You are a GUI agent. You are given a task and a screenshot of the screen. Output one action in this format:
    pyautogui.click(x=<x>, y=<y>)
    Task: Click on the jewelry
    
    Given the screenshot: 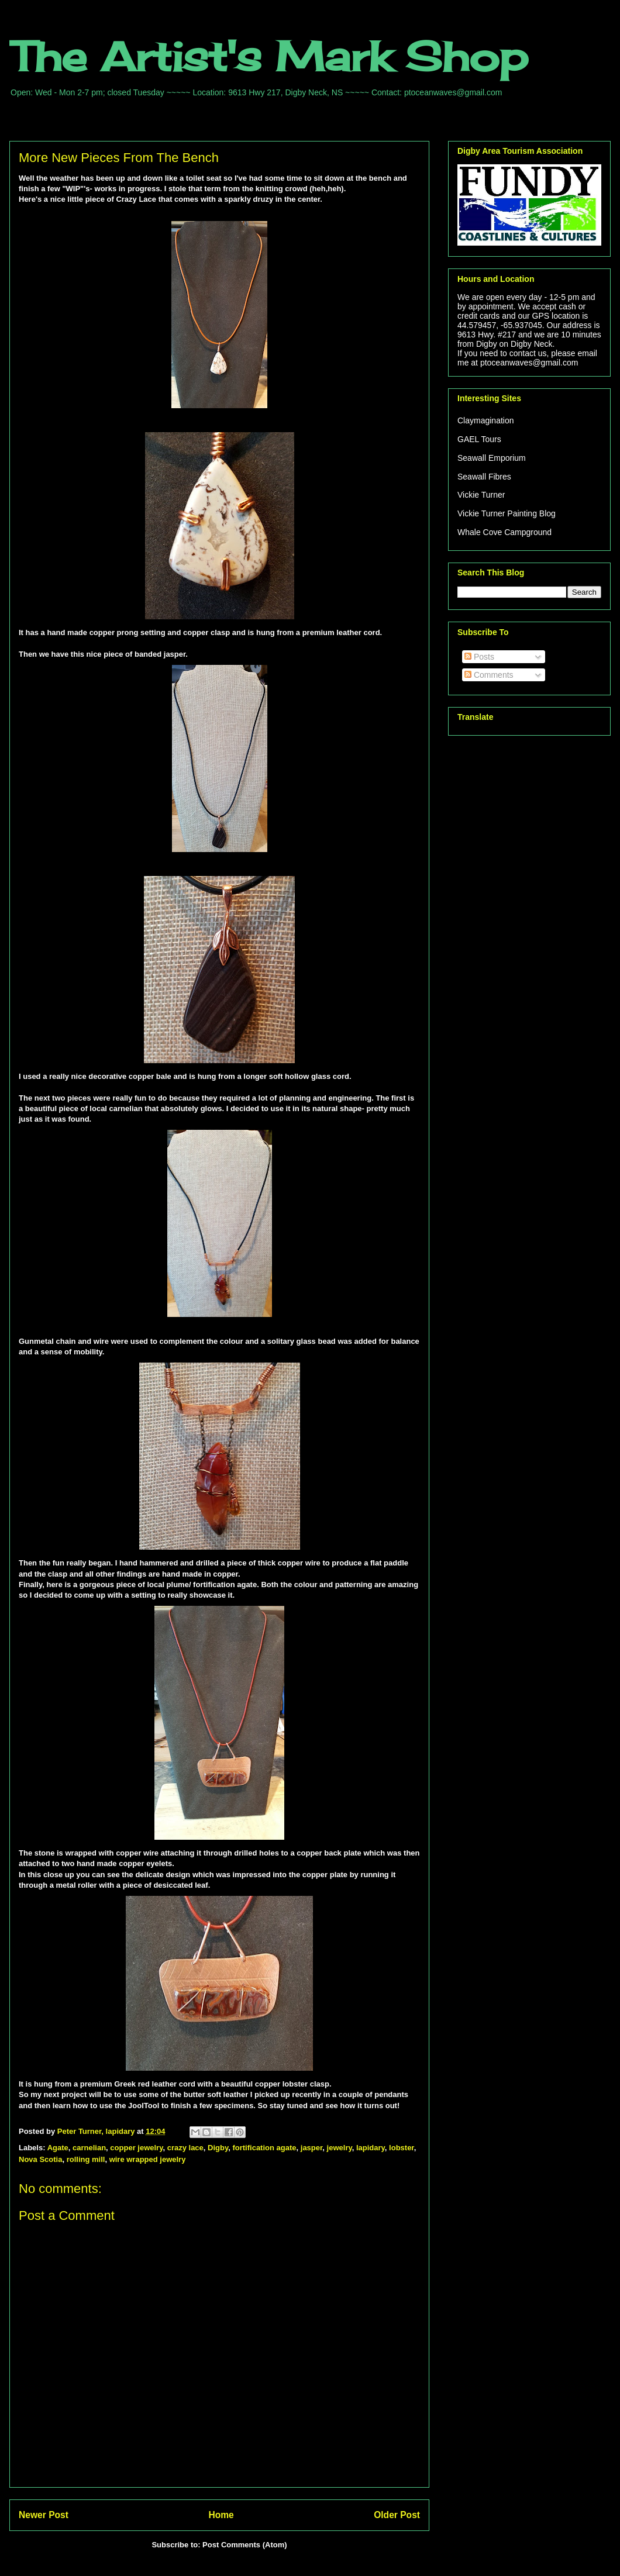 What is the action you would take?
    pyautogui.click(x=339, y=2147)
    